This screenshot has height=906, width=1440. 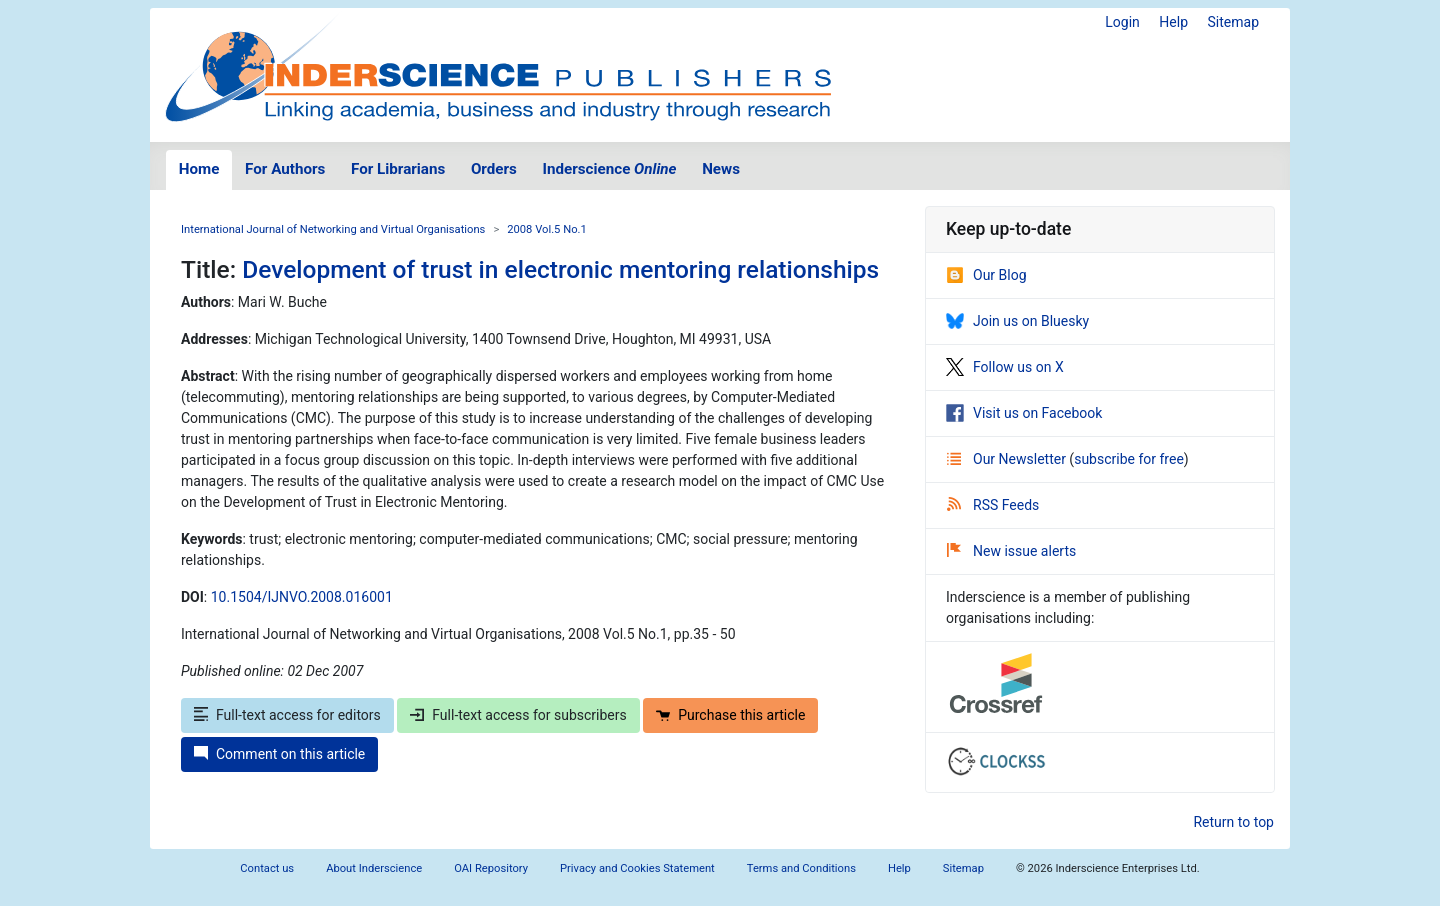 What do you see at coordinates (610, 169) in the screenshot?
I see `Inderscience` at bounding box center [610, 169].